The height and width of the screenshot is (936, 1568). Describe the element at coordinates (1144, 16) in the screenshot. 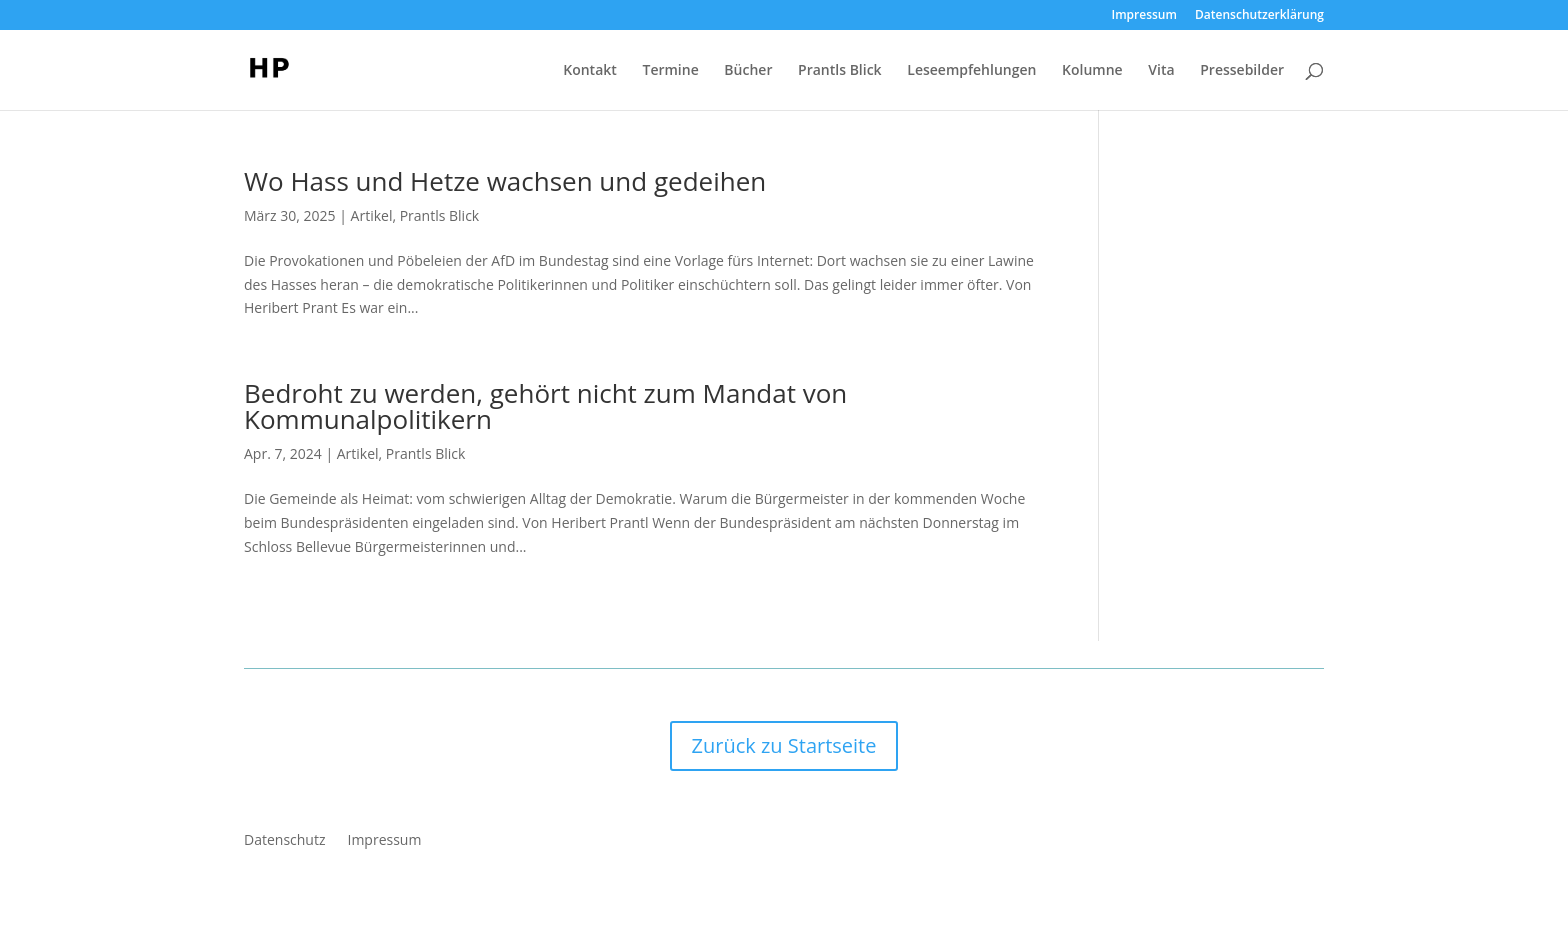

I see `Impressum` at that location.